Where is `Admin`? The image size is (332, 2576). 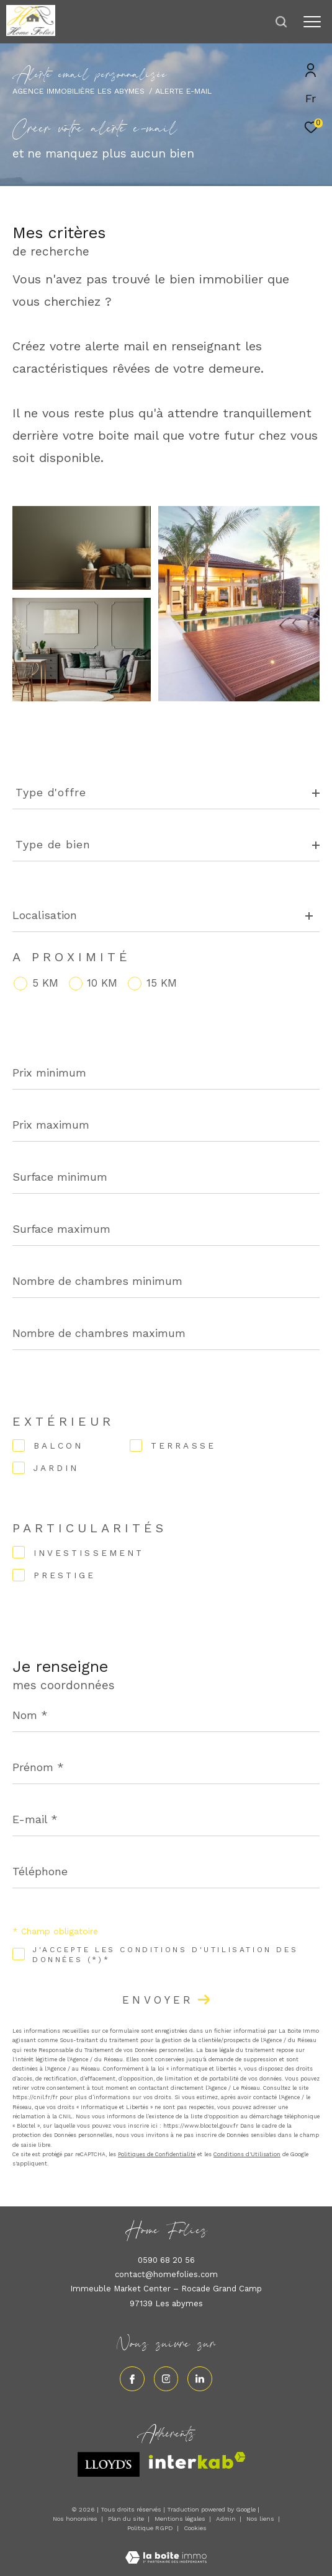 Admin is located at coordinates (227, 2518).